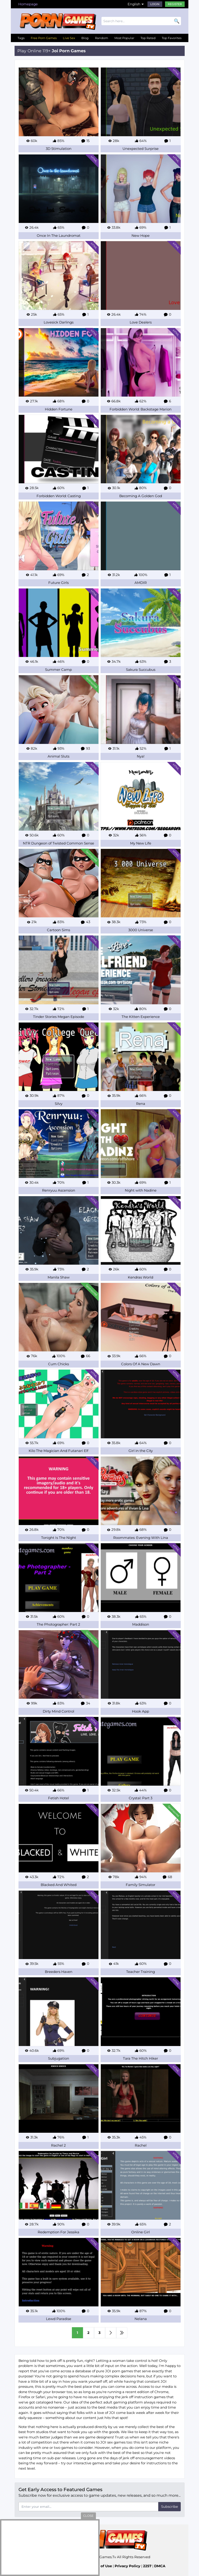  I want to click on Login, so click(154, 4).